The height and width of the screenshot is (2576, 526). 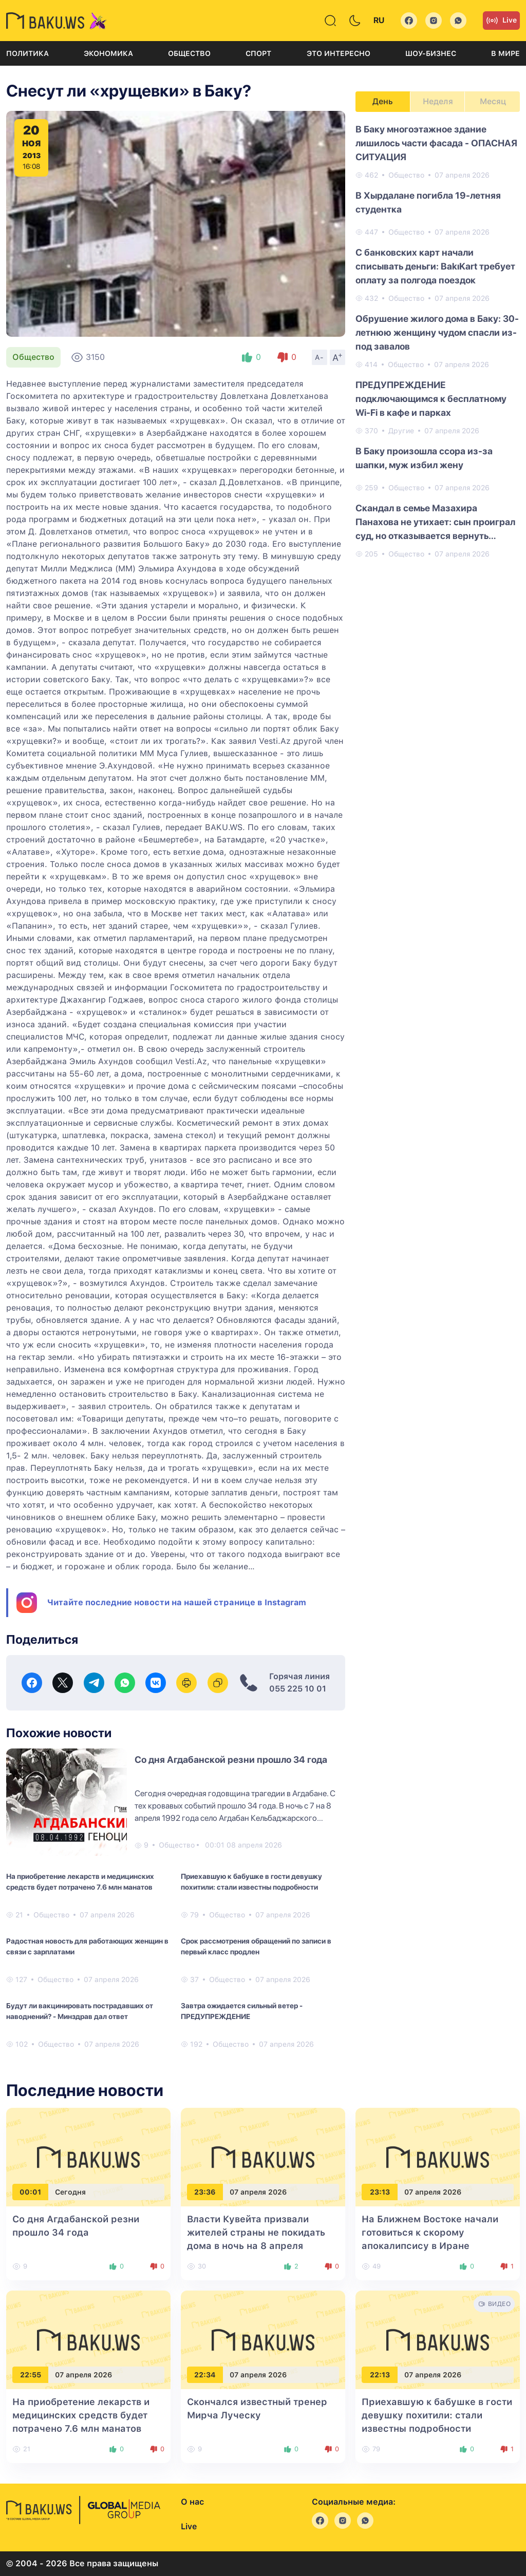 I want to click on В Баку произошла ссора из-за шапки, муж избил жену, so click(x=424, y=458).